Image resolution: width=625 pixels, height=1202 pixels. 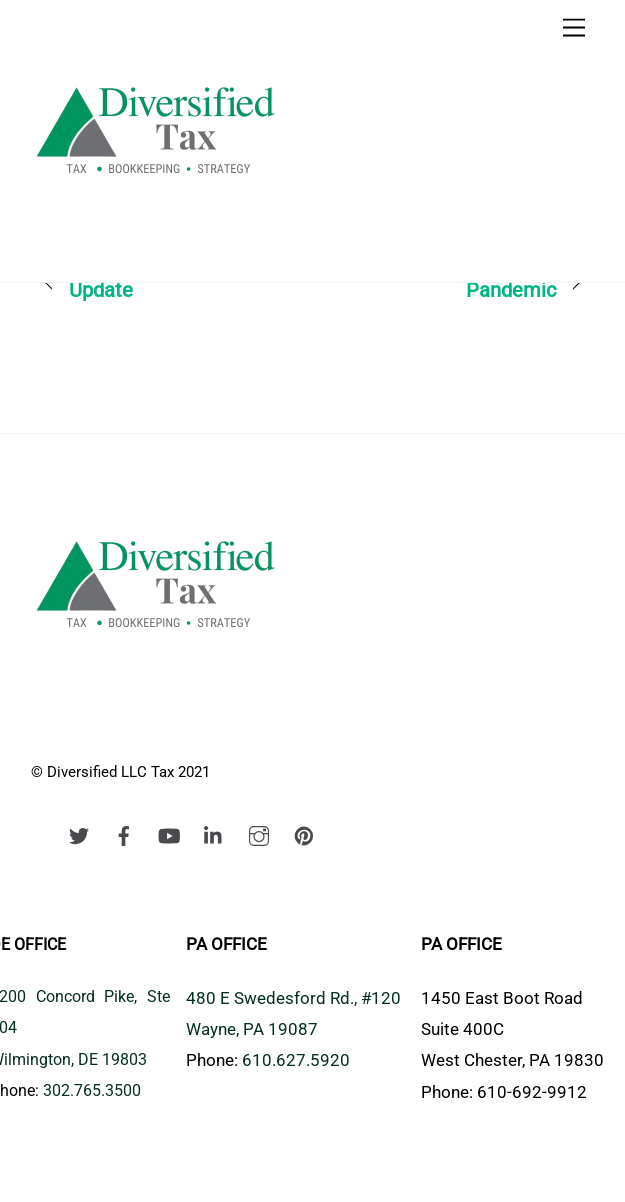 What do you see at coordinates (79, 834) in the screenshot?
I see `[twitter]` at bounding box center [79, 834].